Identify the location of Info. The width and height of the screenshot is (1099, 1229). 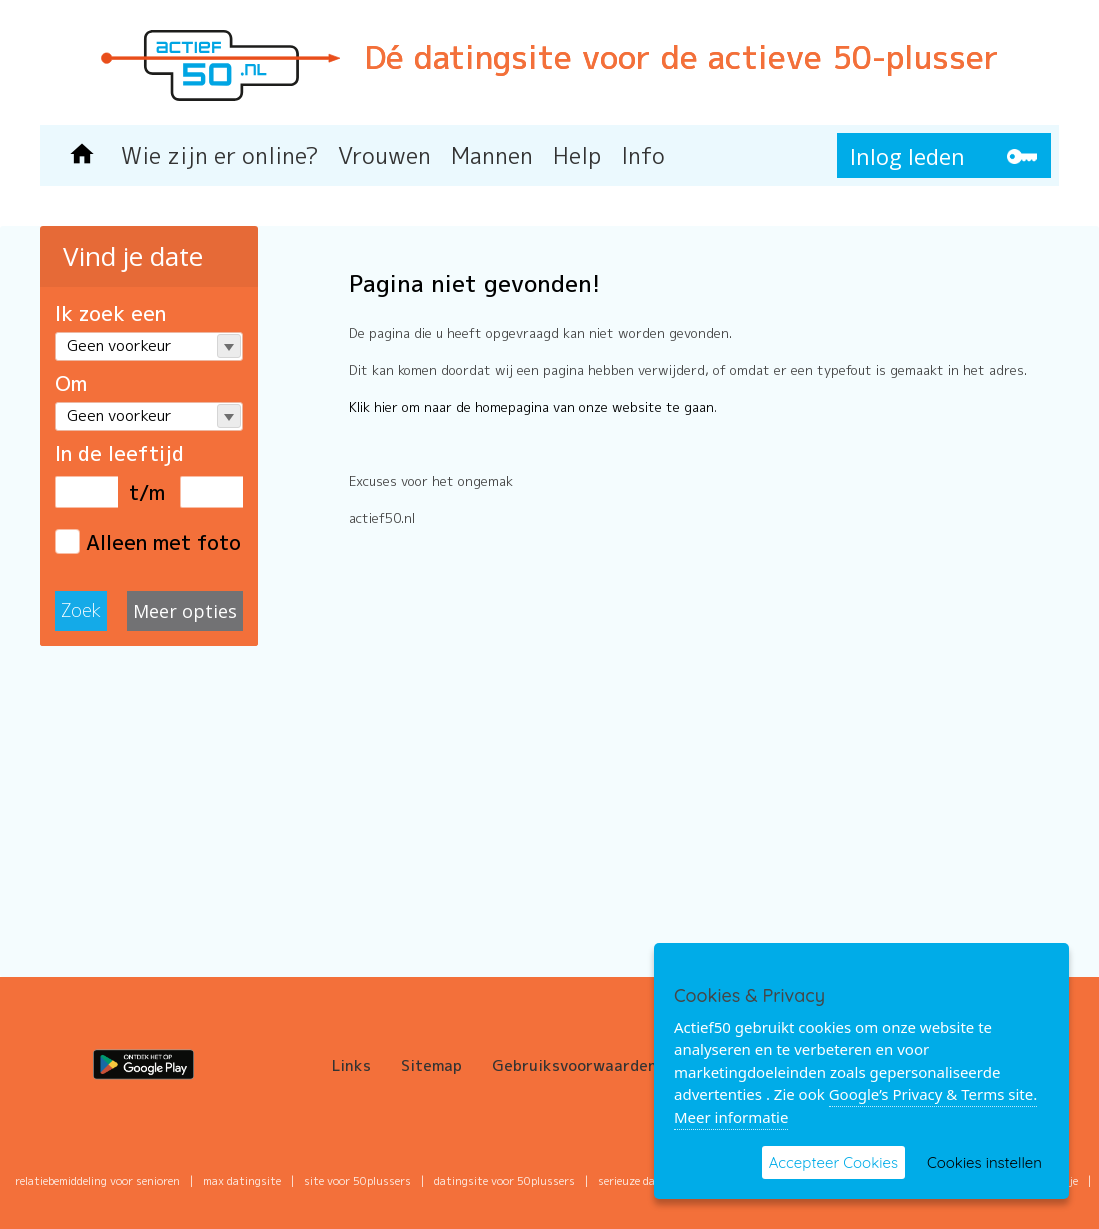
(643, 155).